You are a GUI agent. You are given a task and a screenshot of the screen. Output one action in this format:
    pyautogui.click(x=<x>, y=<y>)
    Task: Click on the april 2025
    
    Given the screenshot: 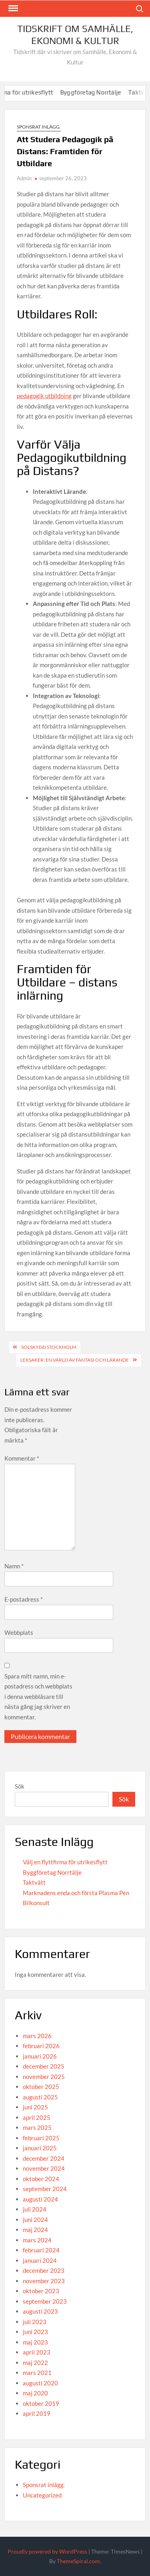 What is the action you would take?
    pyautogui.click(x=36, y=2117)
    